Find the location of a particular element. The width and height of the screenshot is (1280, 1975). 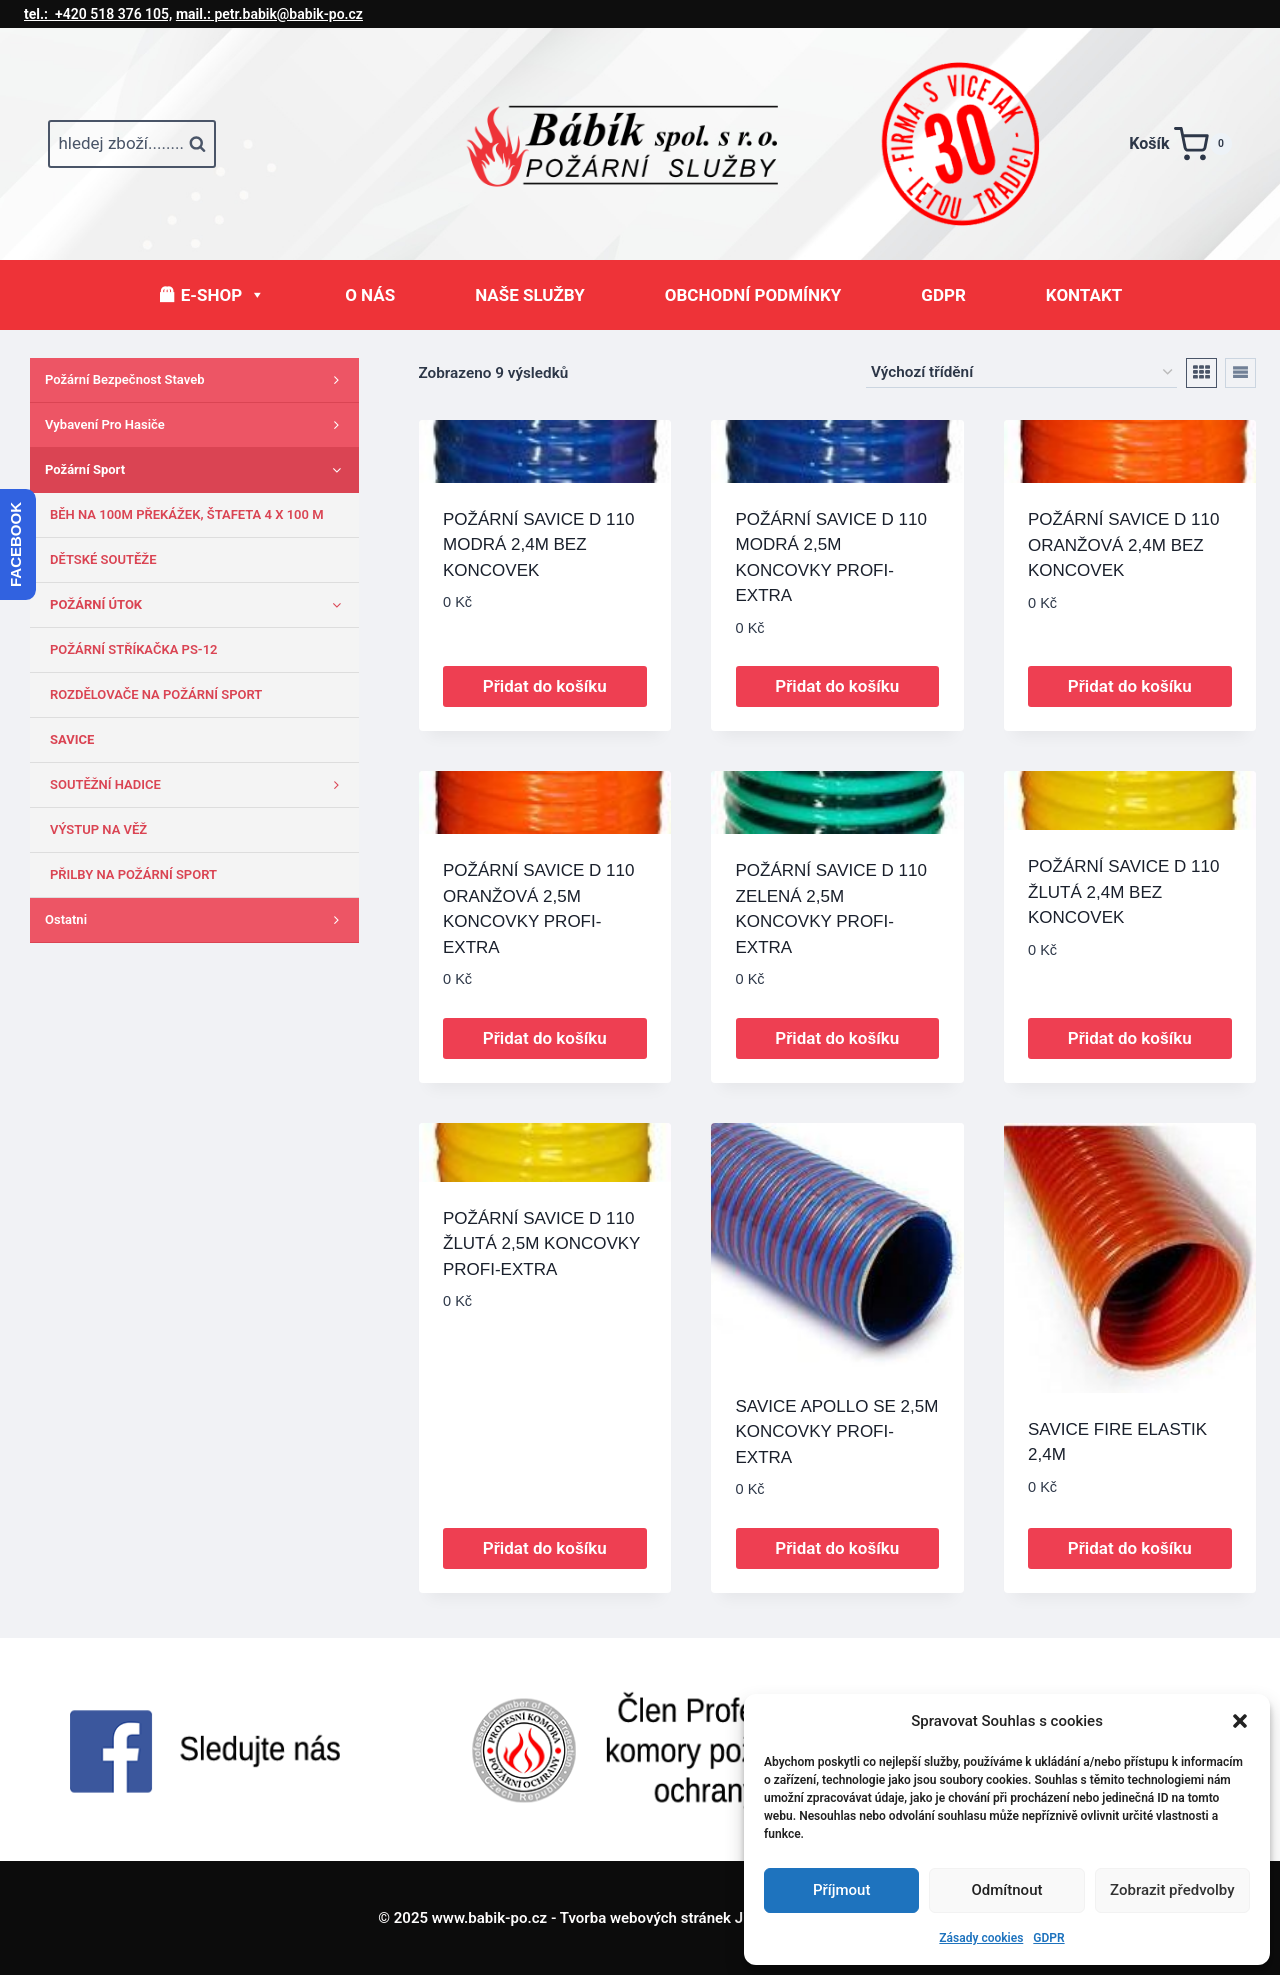

Zobrazit předvolby is located at coordinates (1172, 1890).